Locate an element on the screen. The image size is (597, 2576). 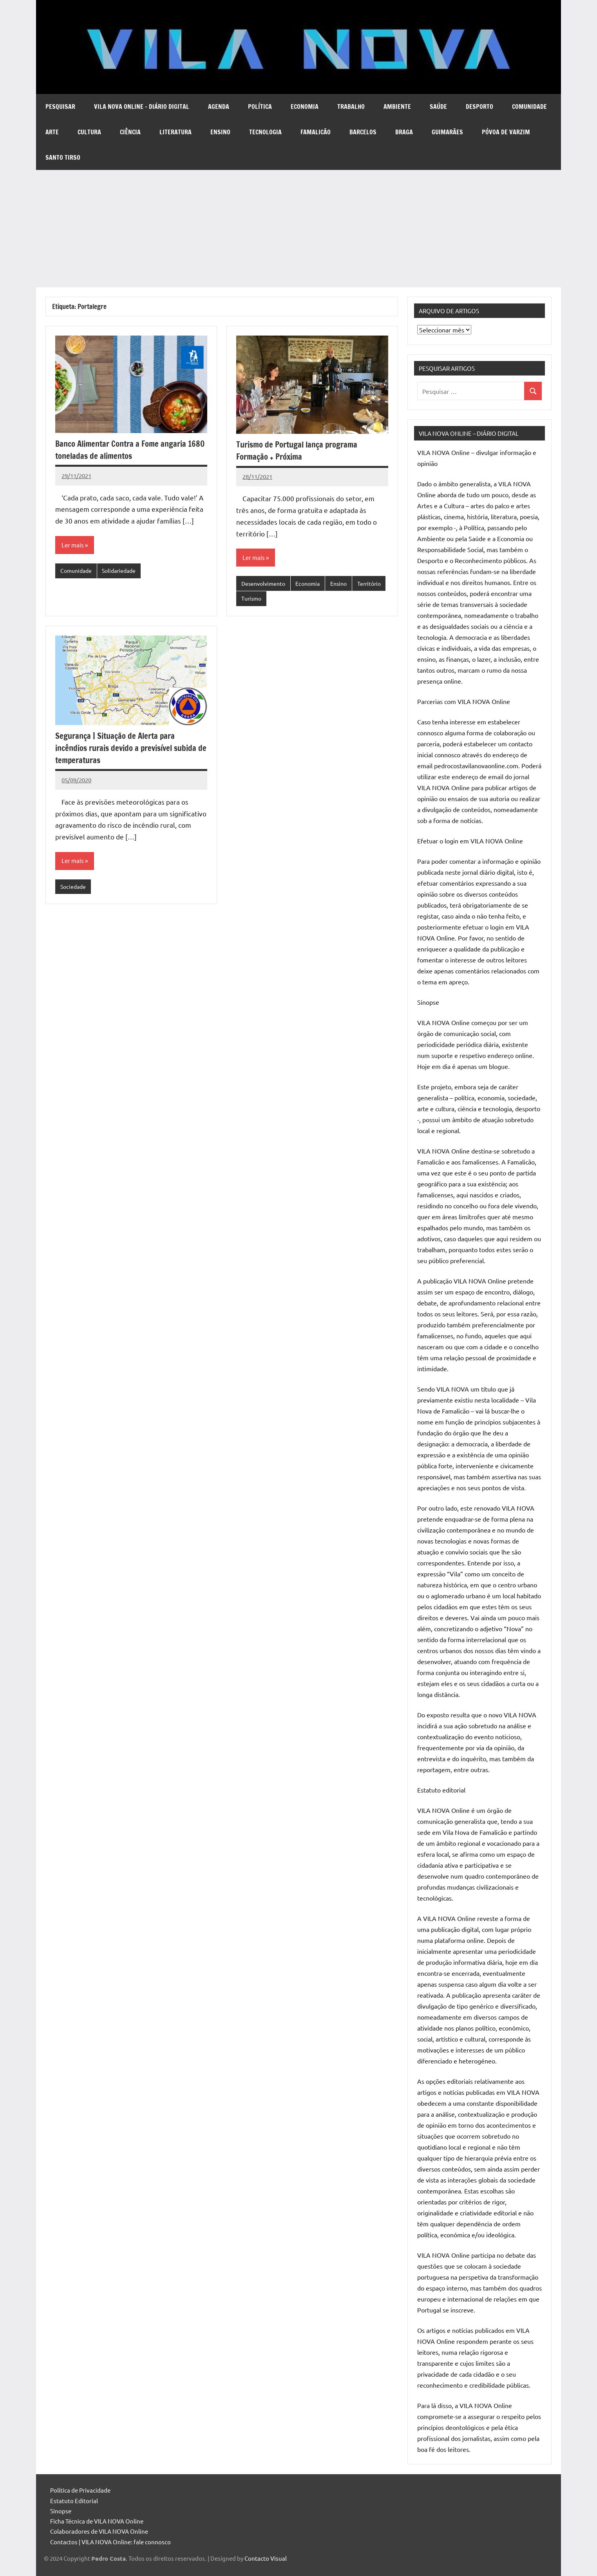
Território is located at coordinates (254, 599).